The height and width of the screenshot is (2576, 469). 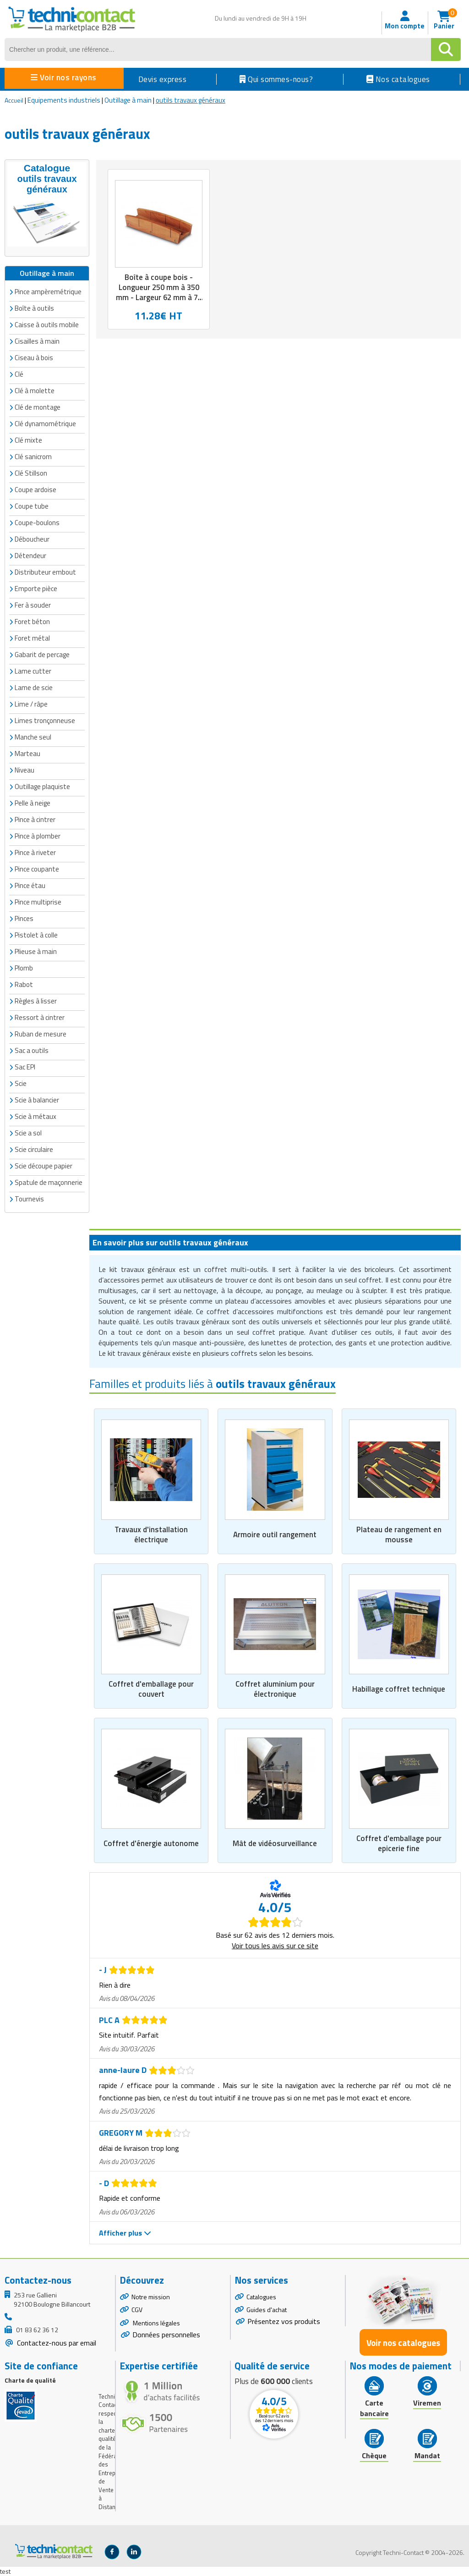 I want to click on Pince à riveter, so click(x=35, y=852).